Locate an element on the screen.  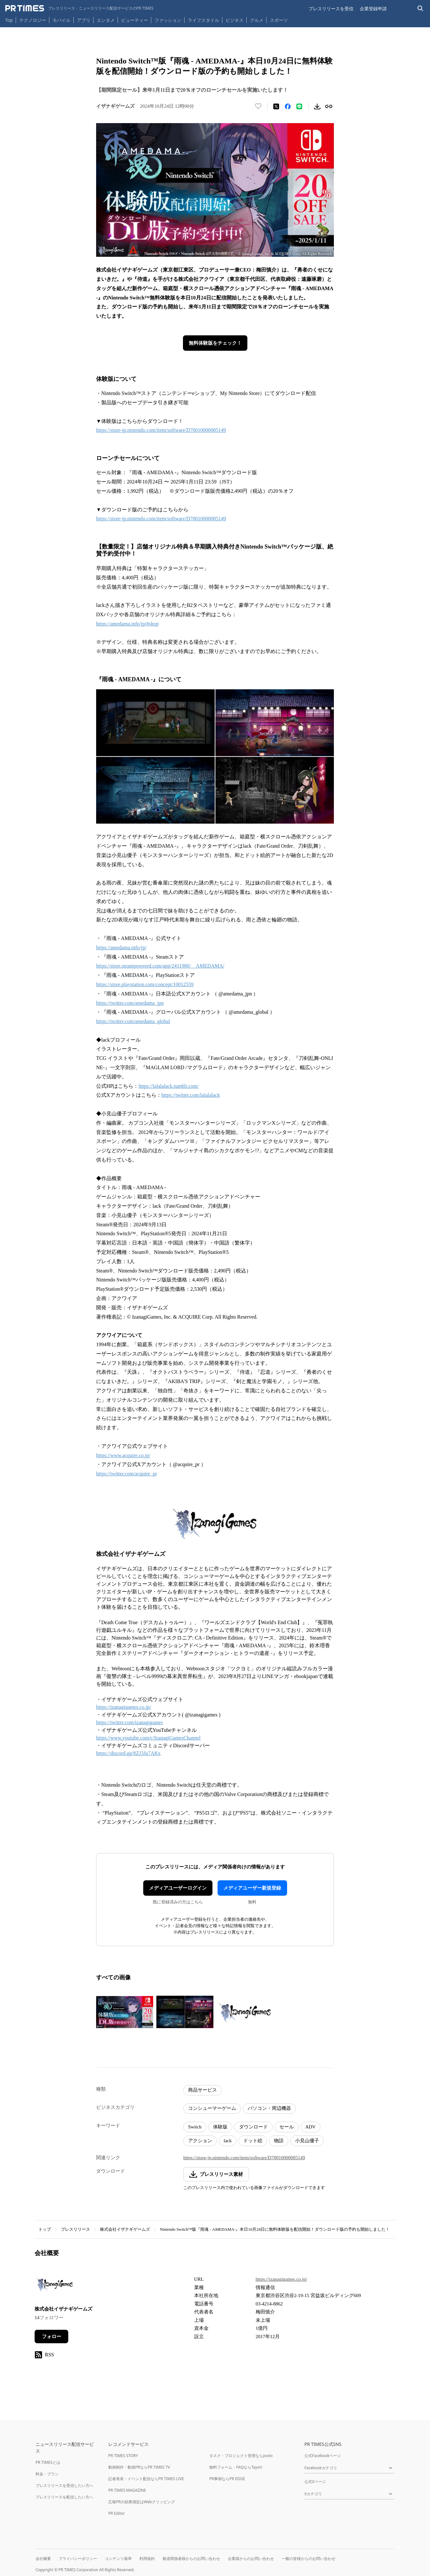
記者発表・イベント配信ならPR TIMES LIVE is located at coordinates (146, 2478).